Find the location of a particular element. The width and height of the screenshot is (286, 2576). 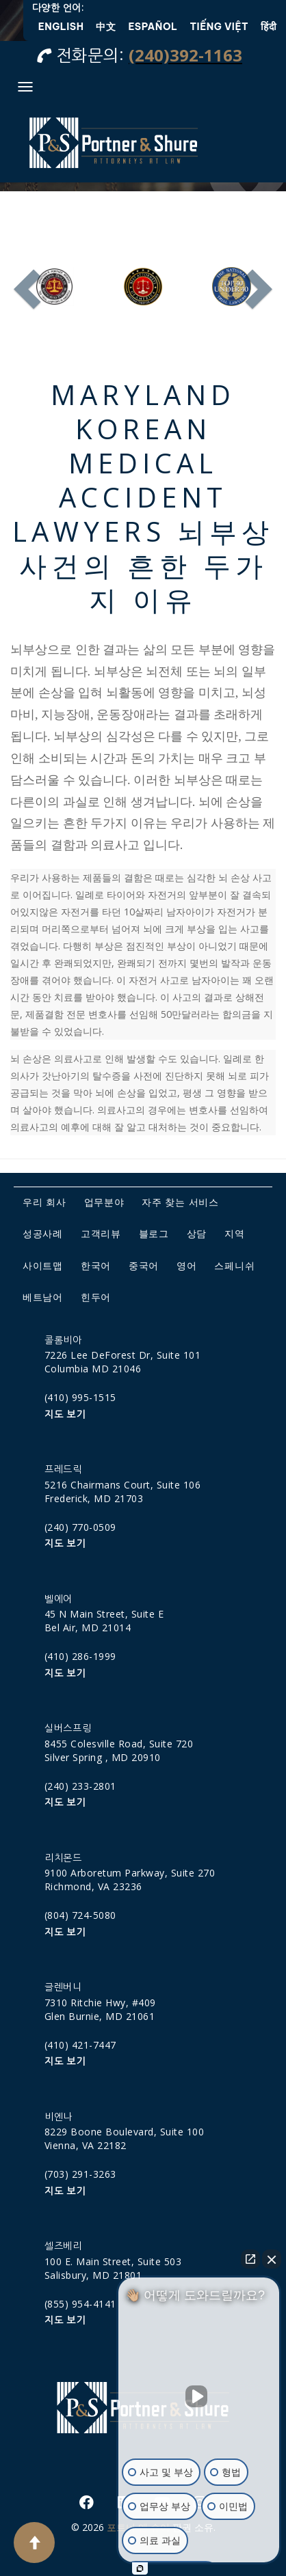

[동영상 음소거 해제] is located at coordinates (199, 2396).